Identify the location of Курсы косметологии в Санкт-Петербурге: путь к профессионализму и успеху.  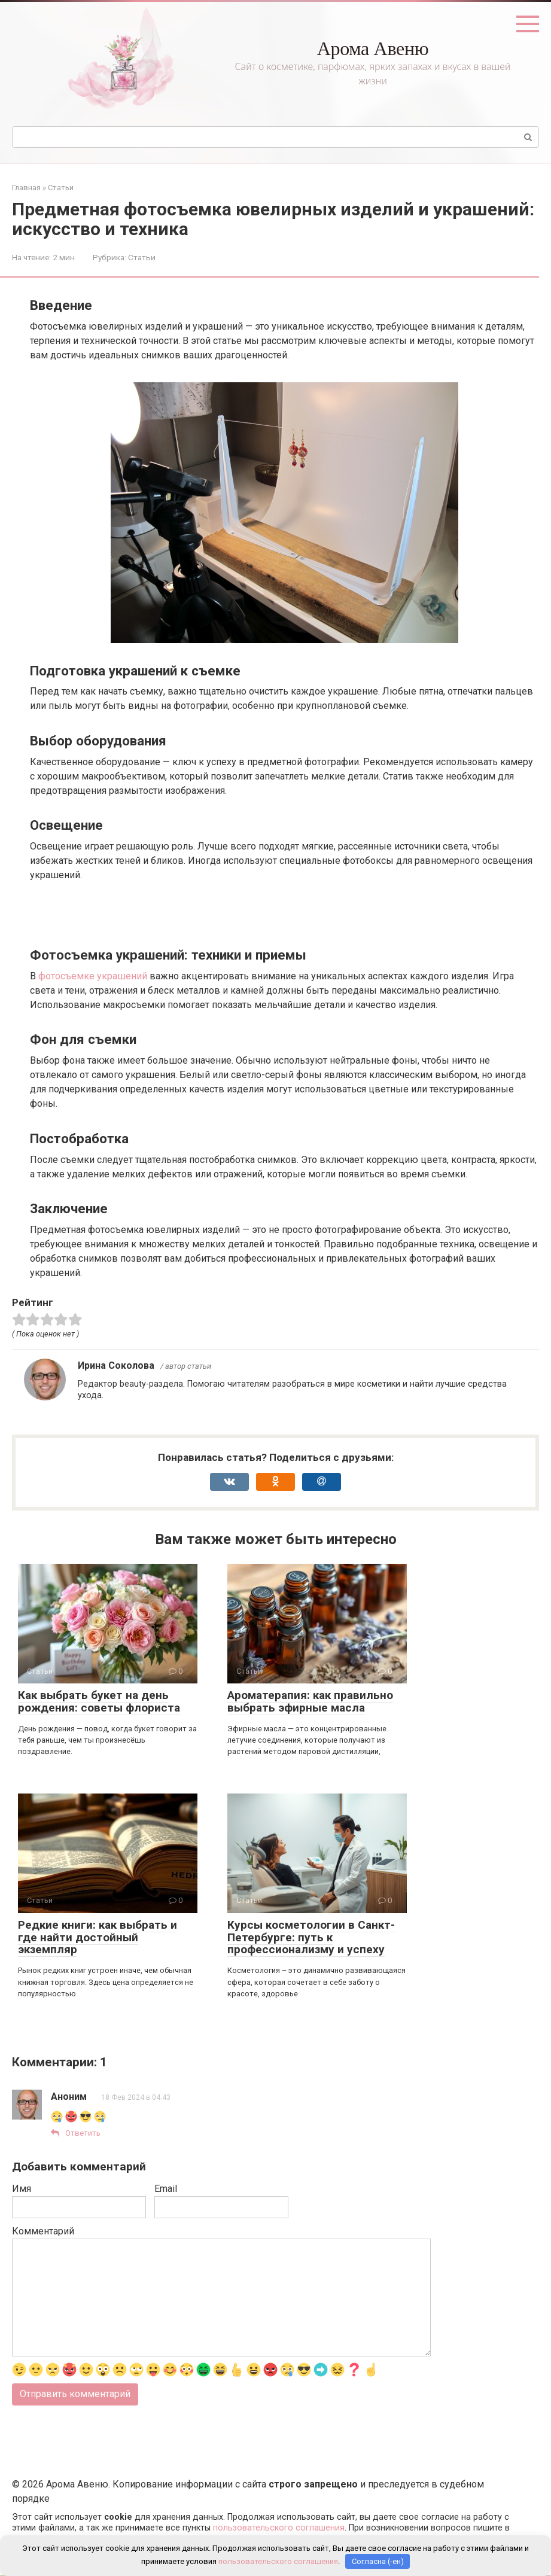
(311, 1937).